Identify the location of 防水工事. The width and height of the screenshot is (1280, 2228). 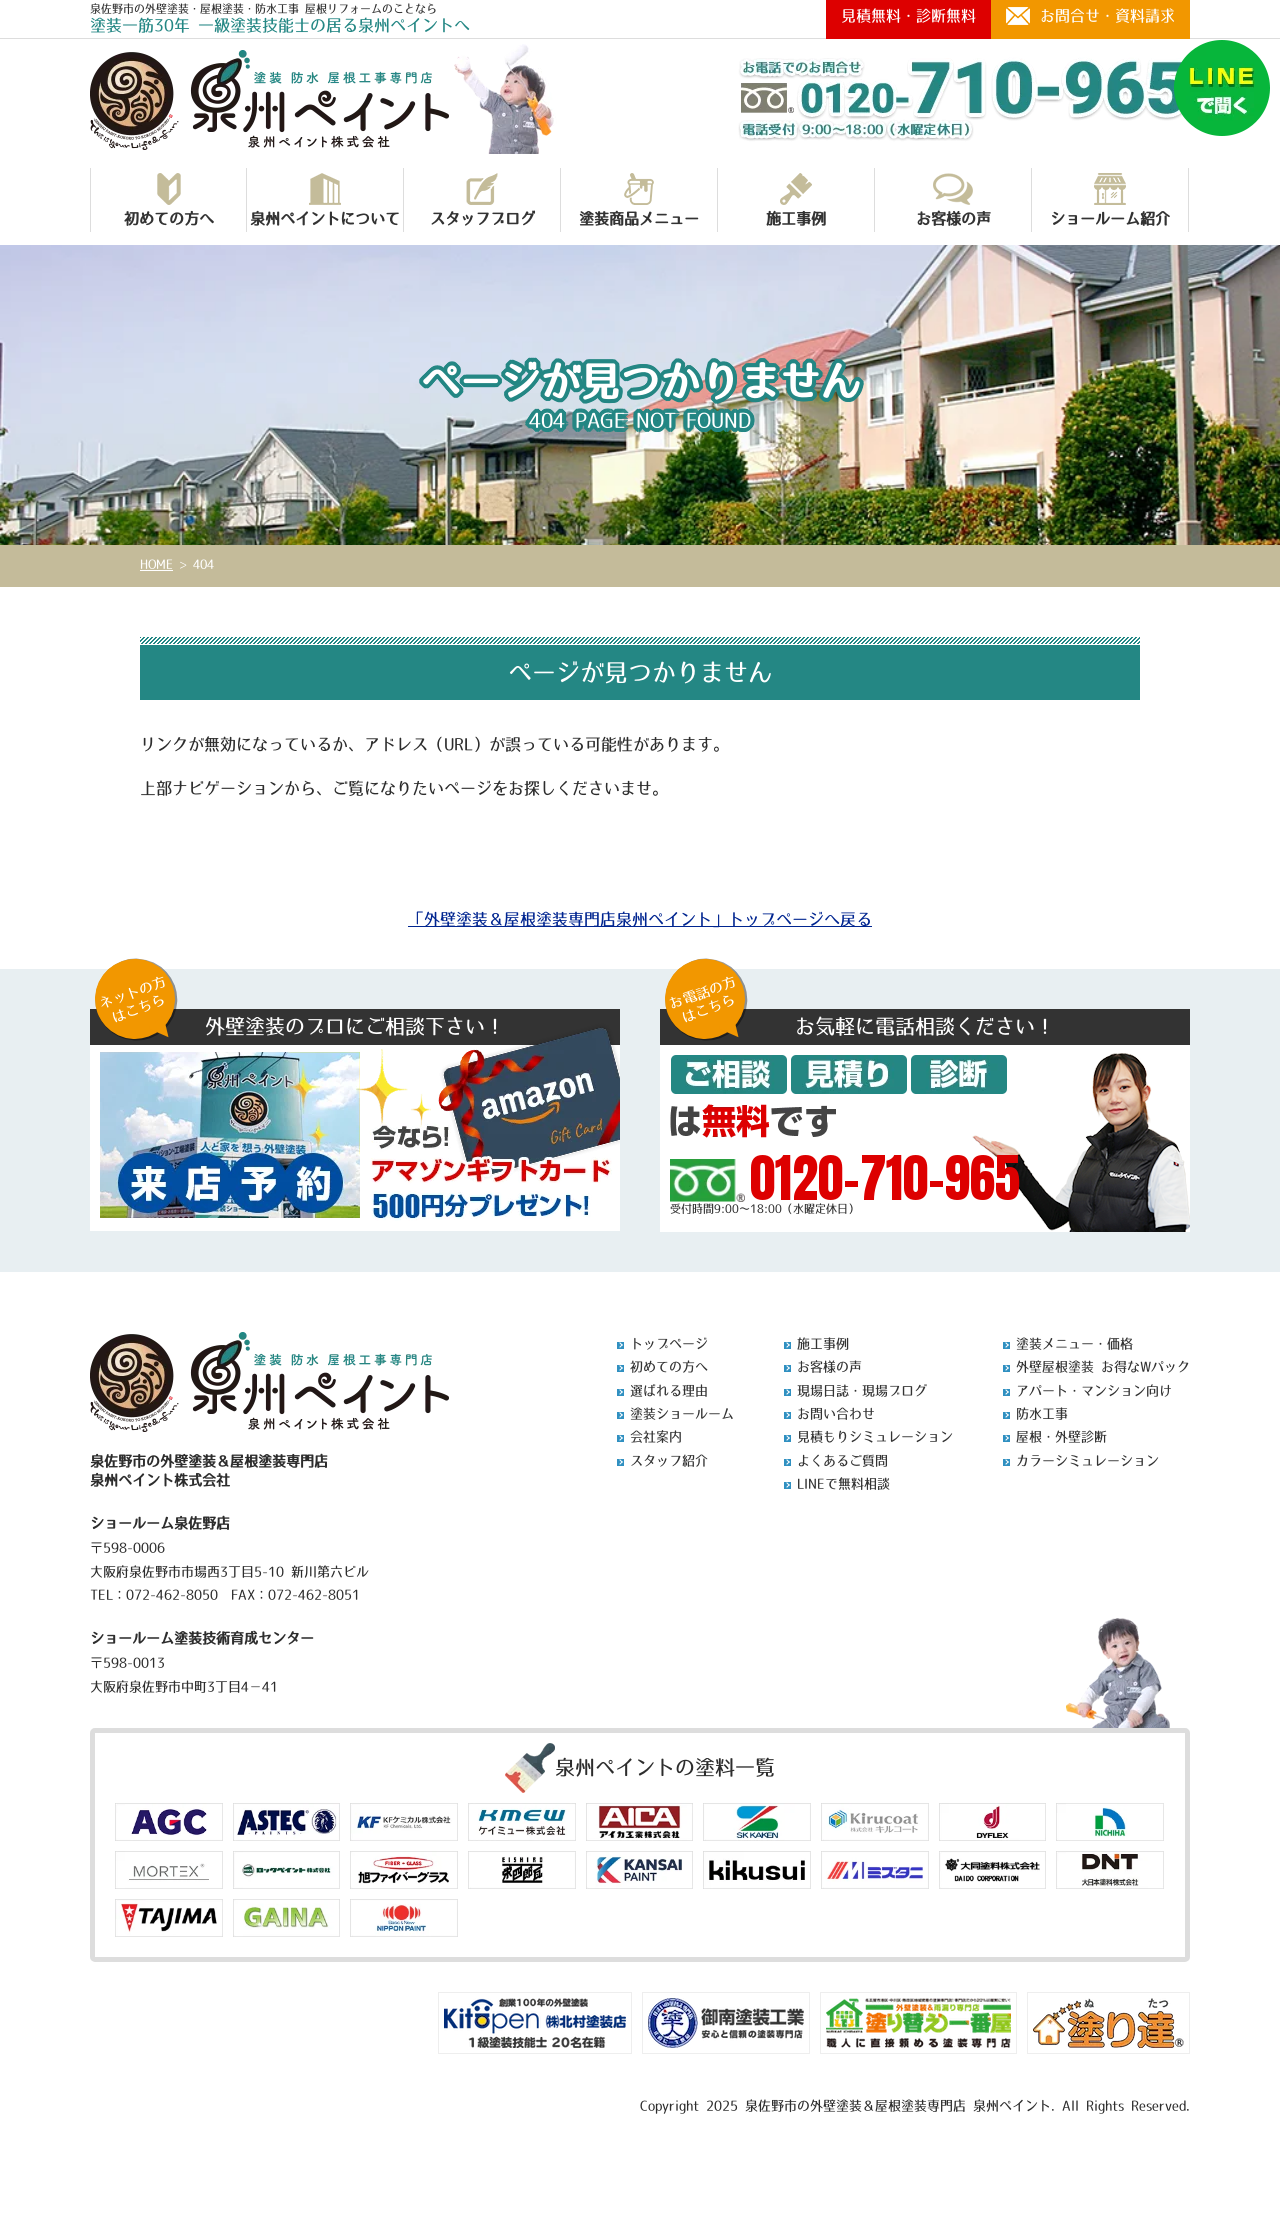
(1042, 1413).